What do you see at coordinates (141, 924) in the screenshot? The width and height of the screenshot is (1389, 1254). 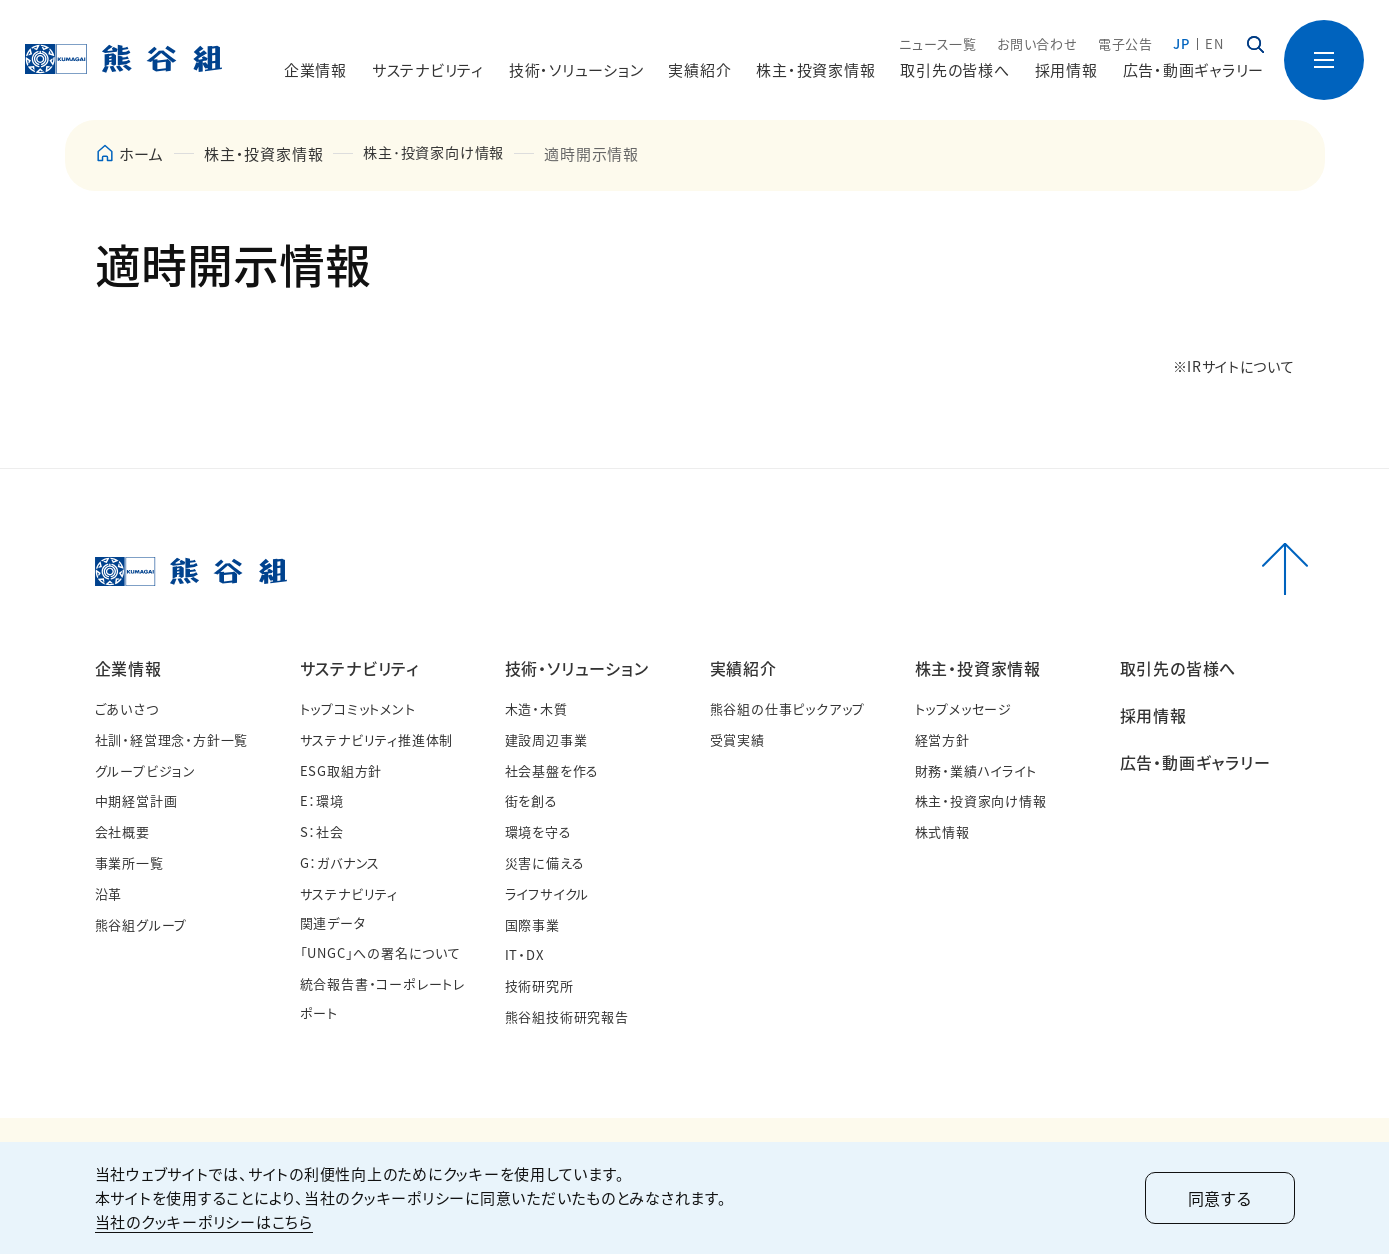 I see `熊谷組グループ` at bounding box center [141, 924].